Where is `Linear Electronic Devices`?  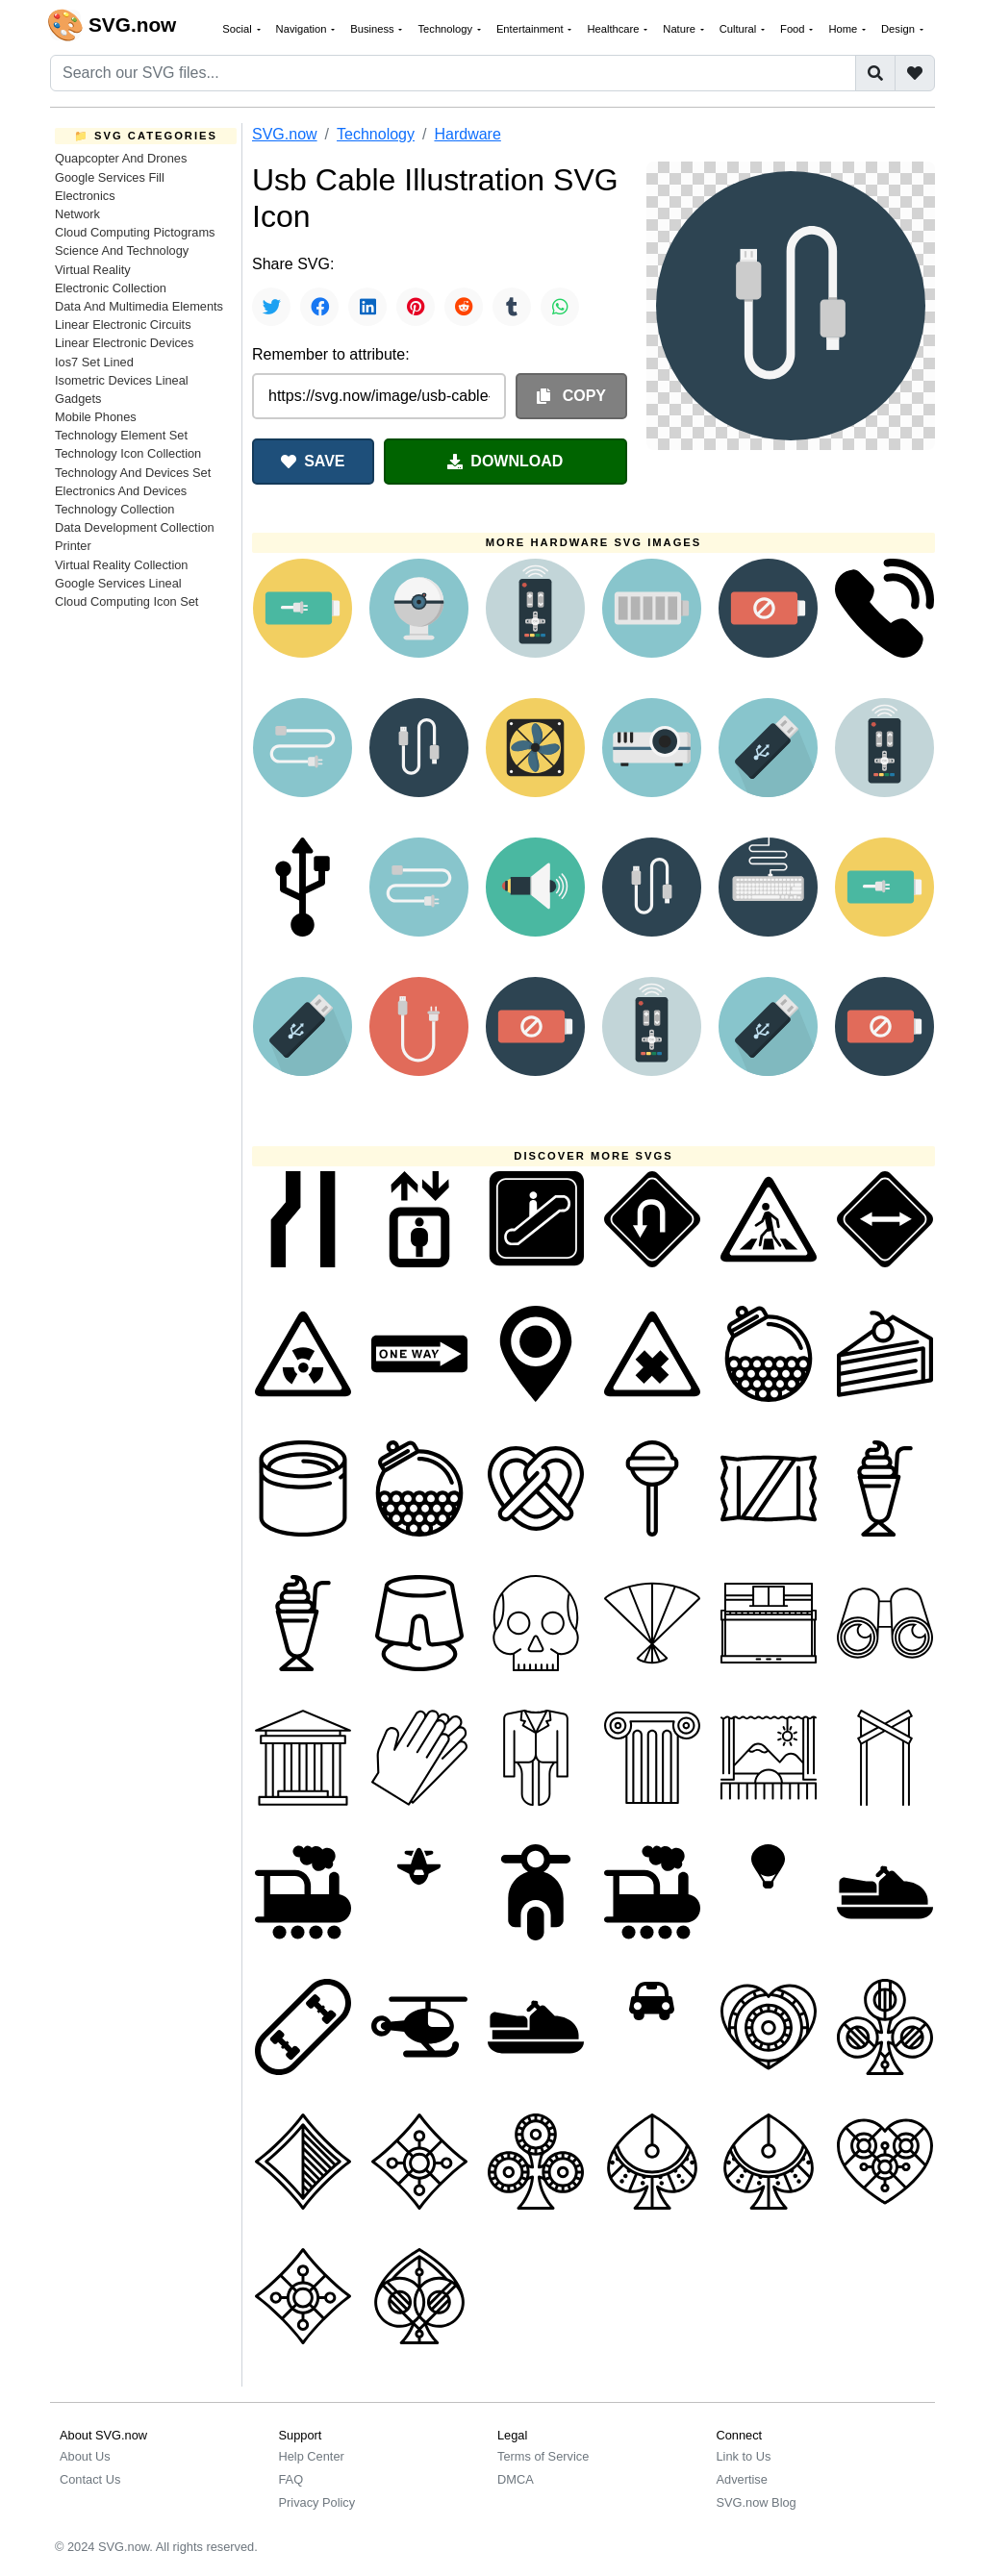
Linear Electronic Devices is located at coordinates (124, 343).